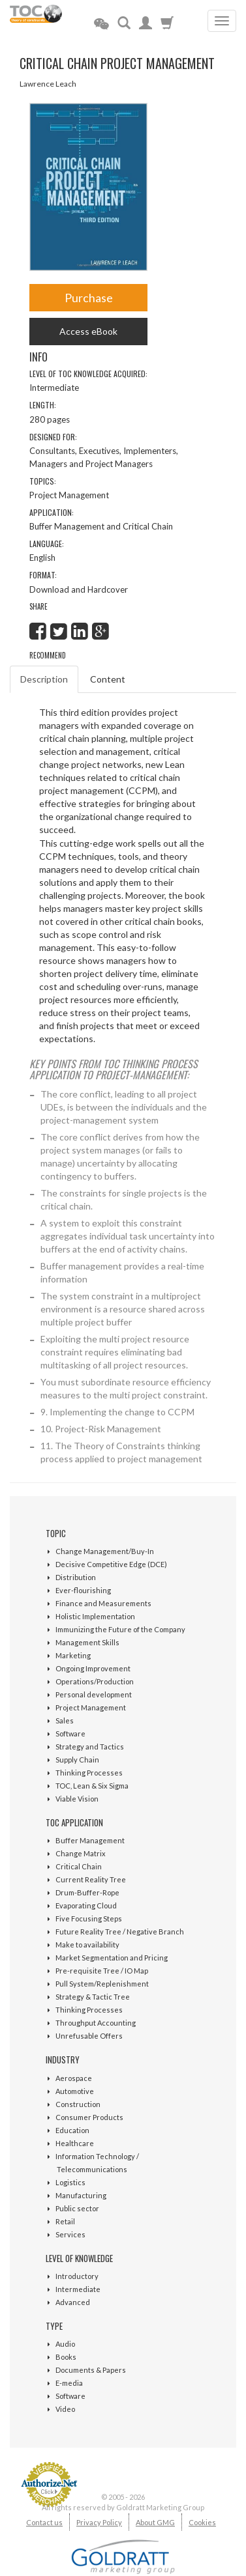 Image resolution: width=246 pixels, height=2576 pixels. Describe the element at coordinates (77, 2276) in the screenshot. I see `Introductory` at that location.